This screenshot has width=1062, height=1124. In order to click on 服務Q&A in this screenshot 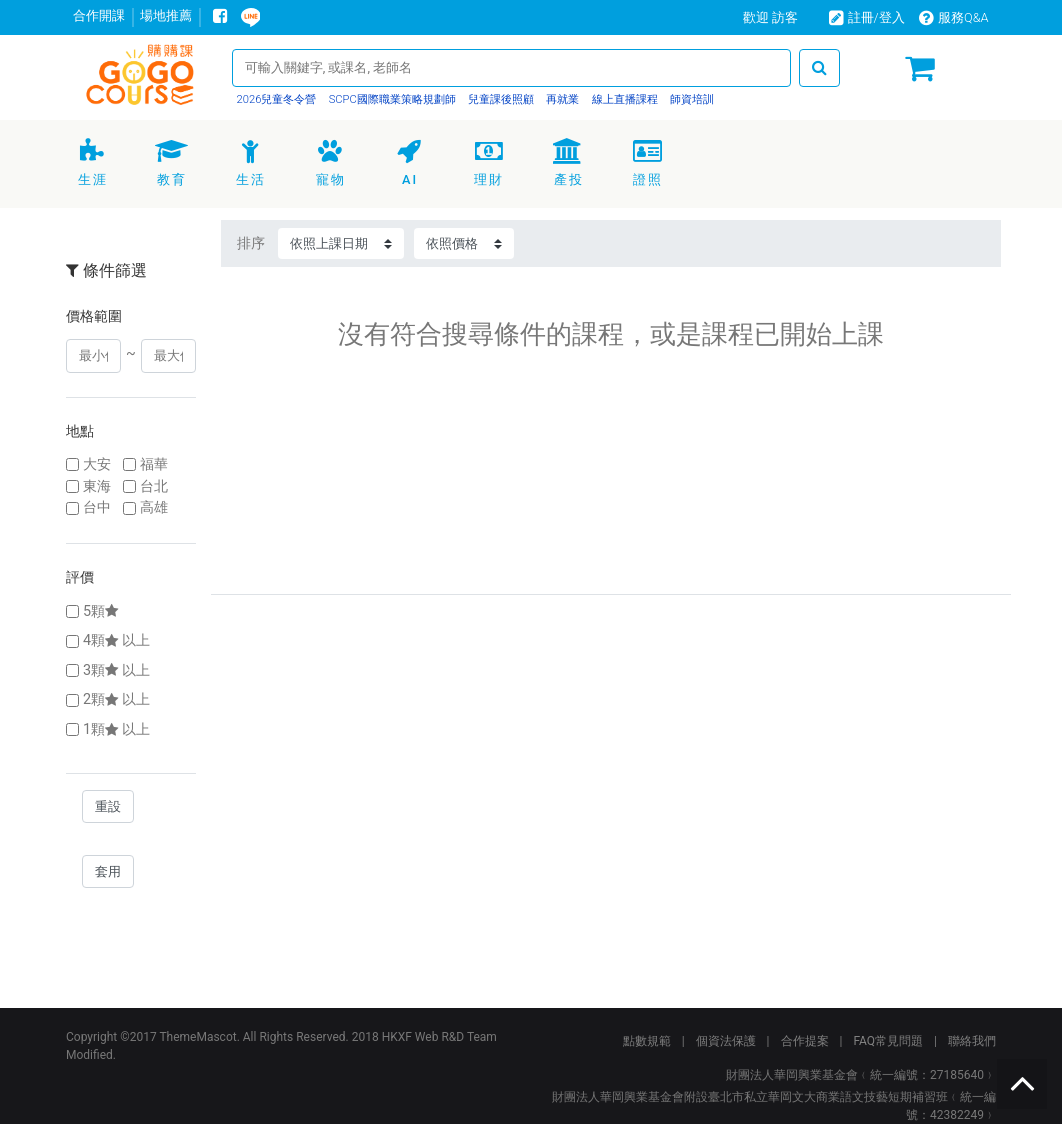, I will do `click(954, 17)`.